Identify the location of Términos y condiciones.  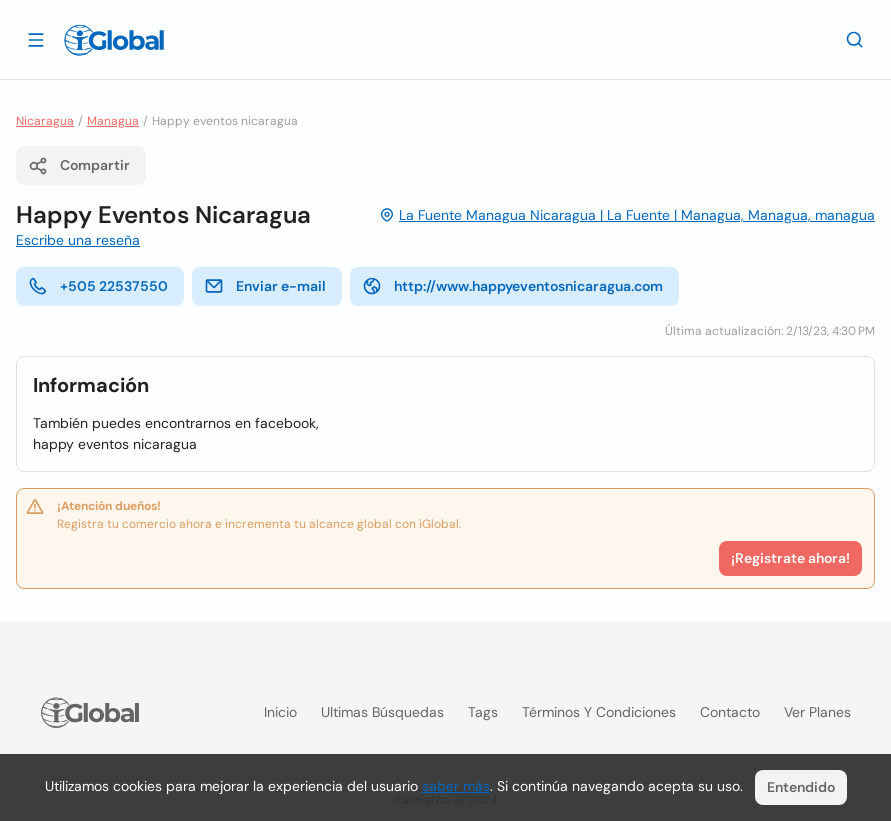
(599, 712).